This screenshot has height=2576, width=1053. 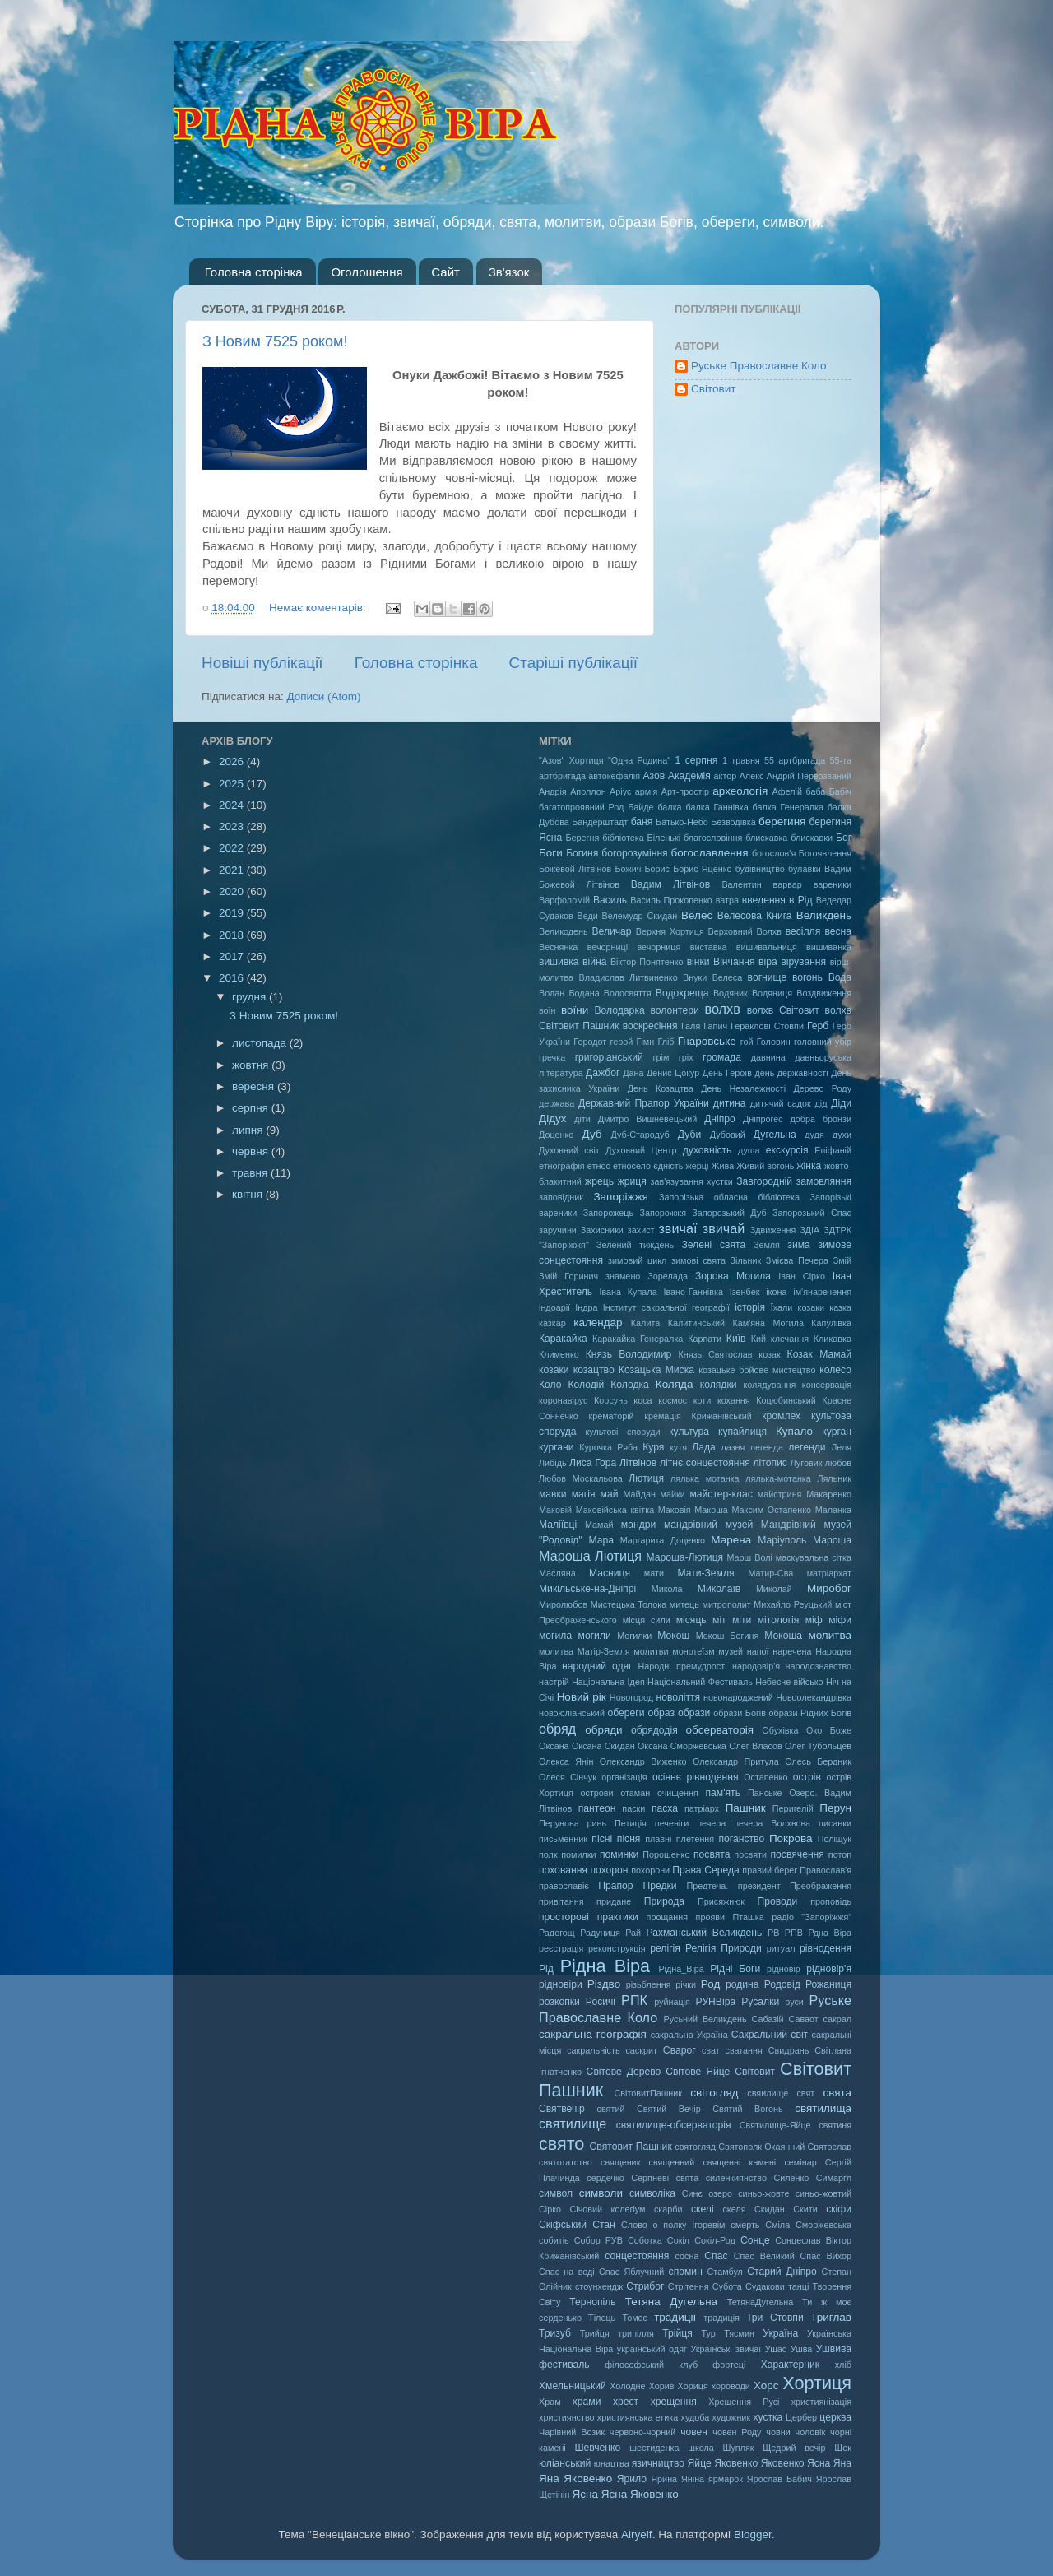 I want to click on Леля, so click(x=841, y=1447).